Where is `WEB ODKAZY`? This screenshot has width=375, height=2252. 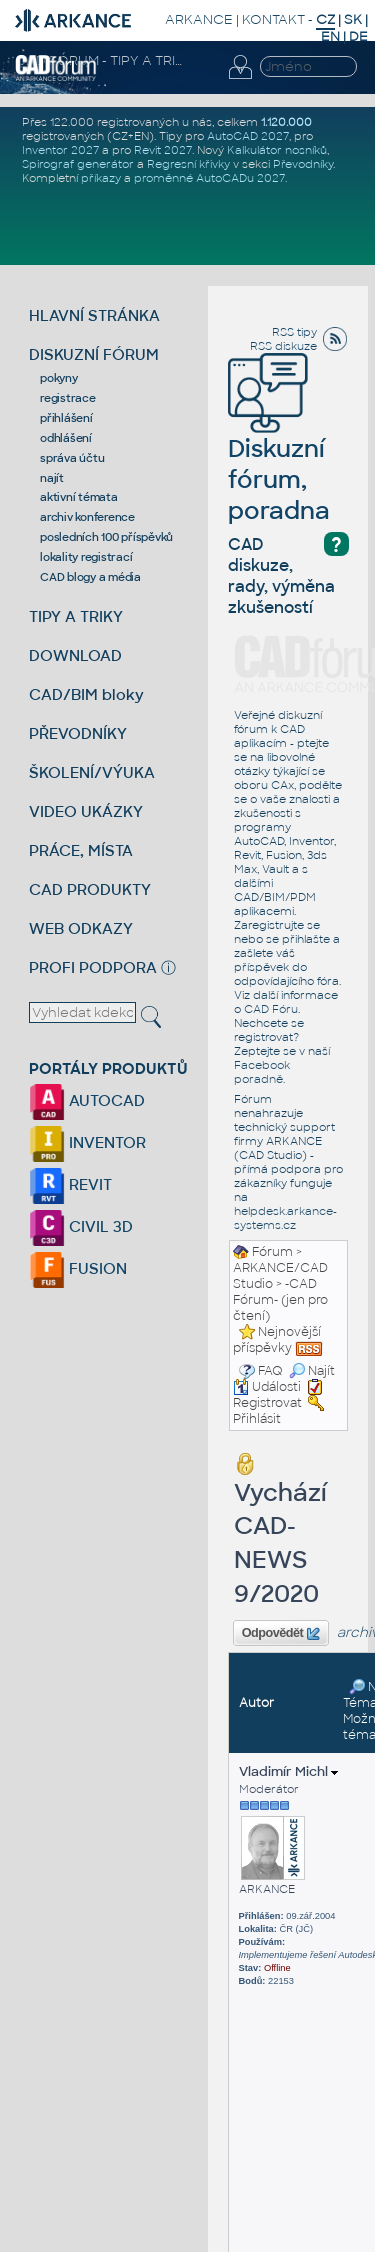
WEB ODKAZY is located at coordinates (81, 928).